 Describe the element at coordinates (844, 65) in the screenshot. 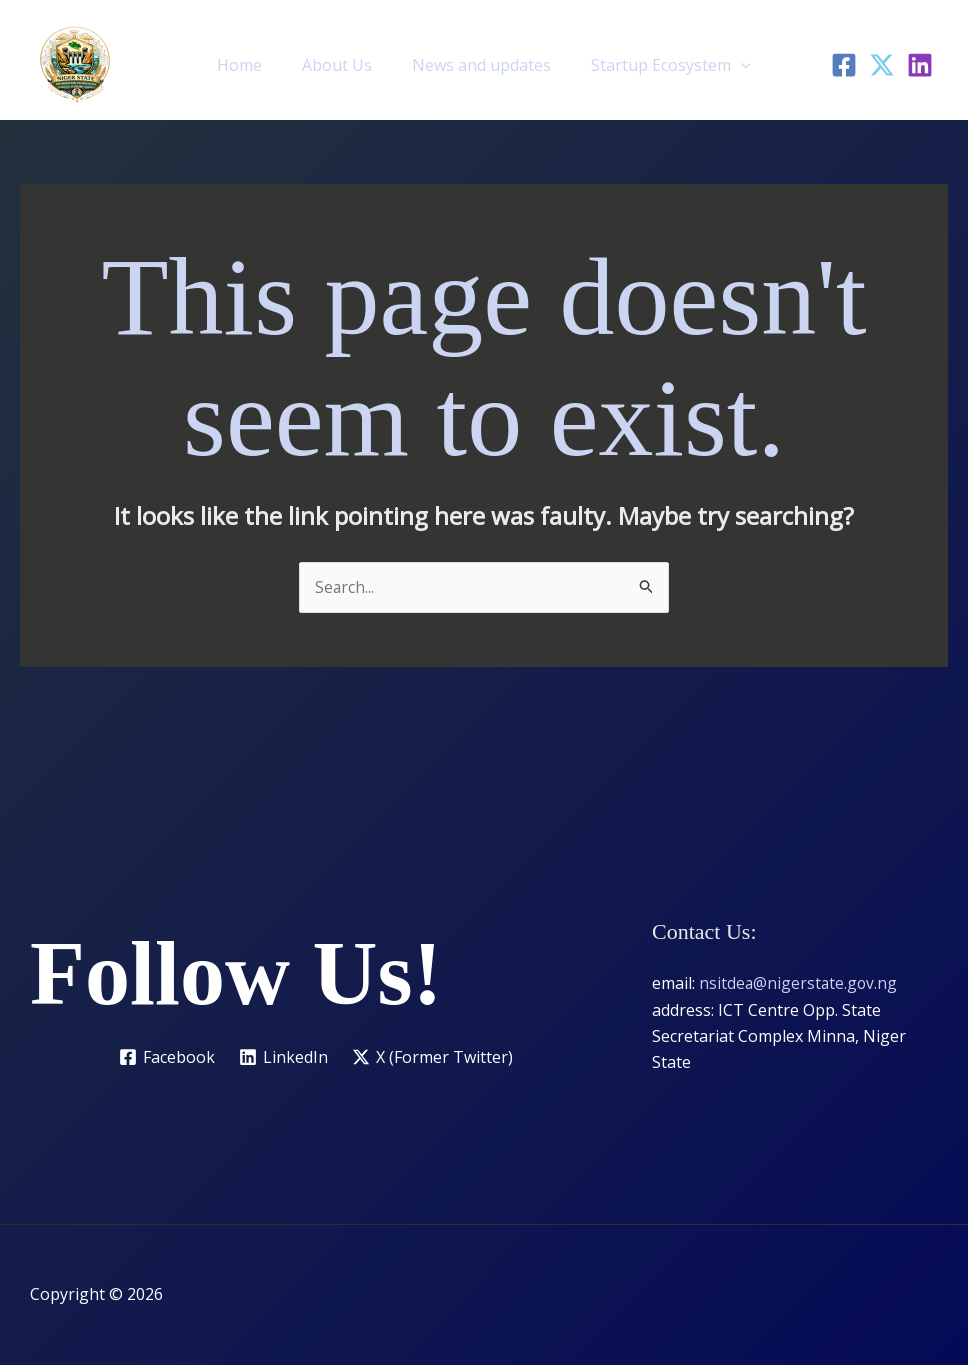

I see `[Facebook]` at that location.